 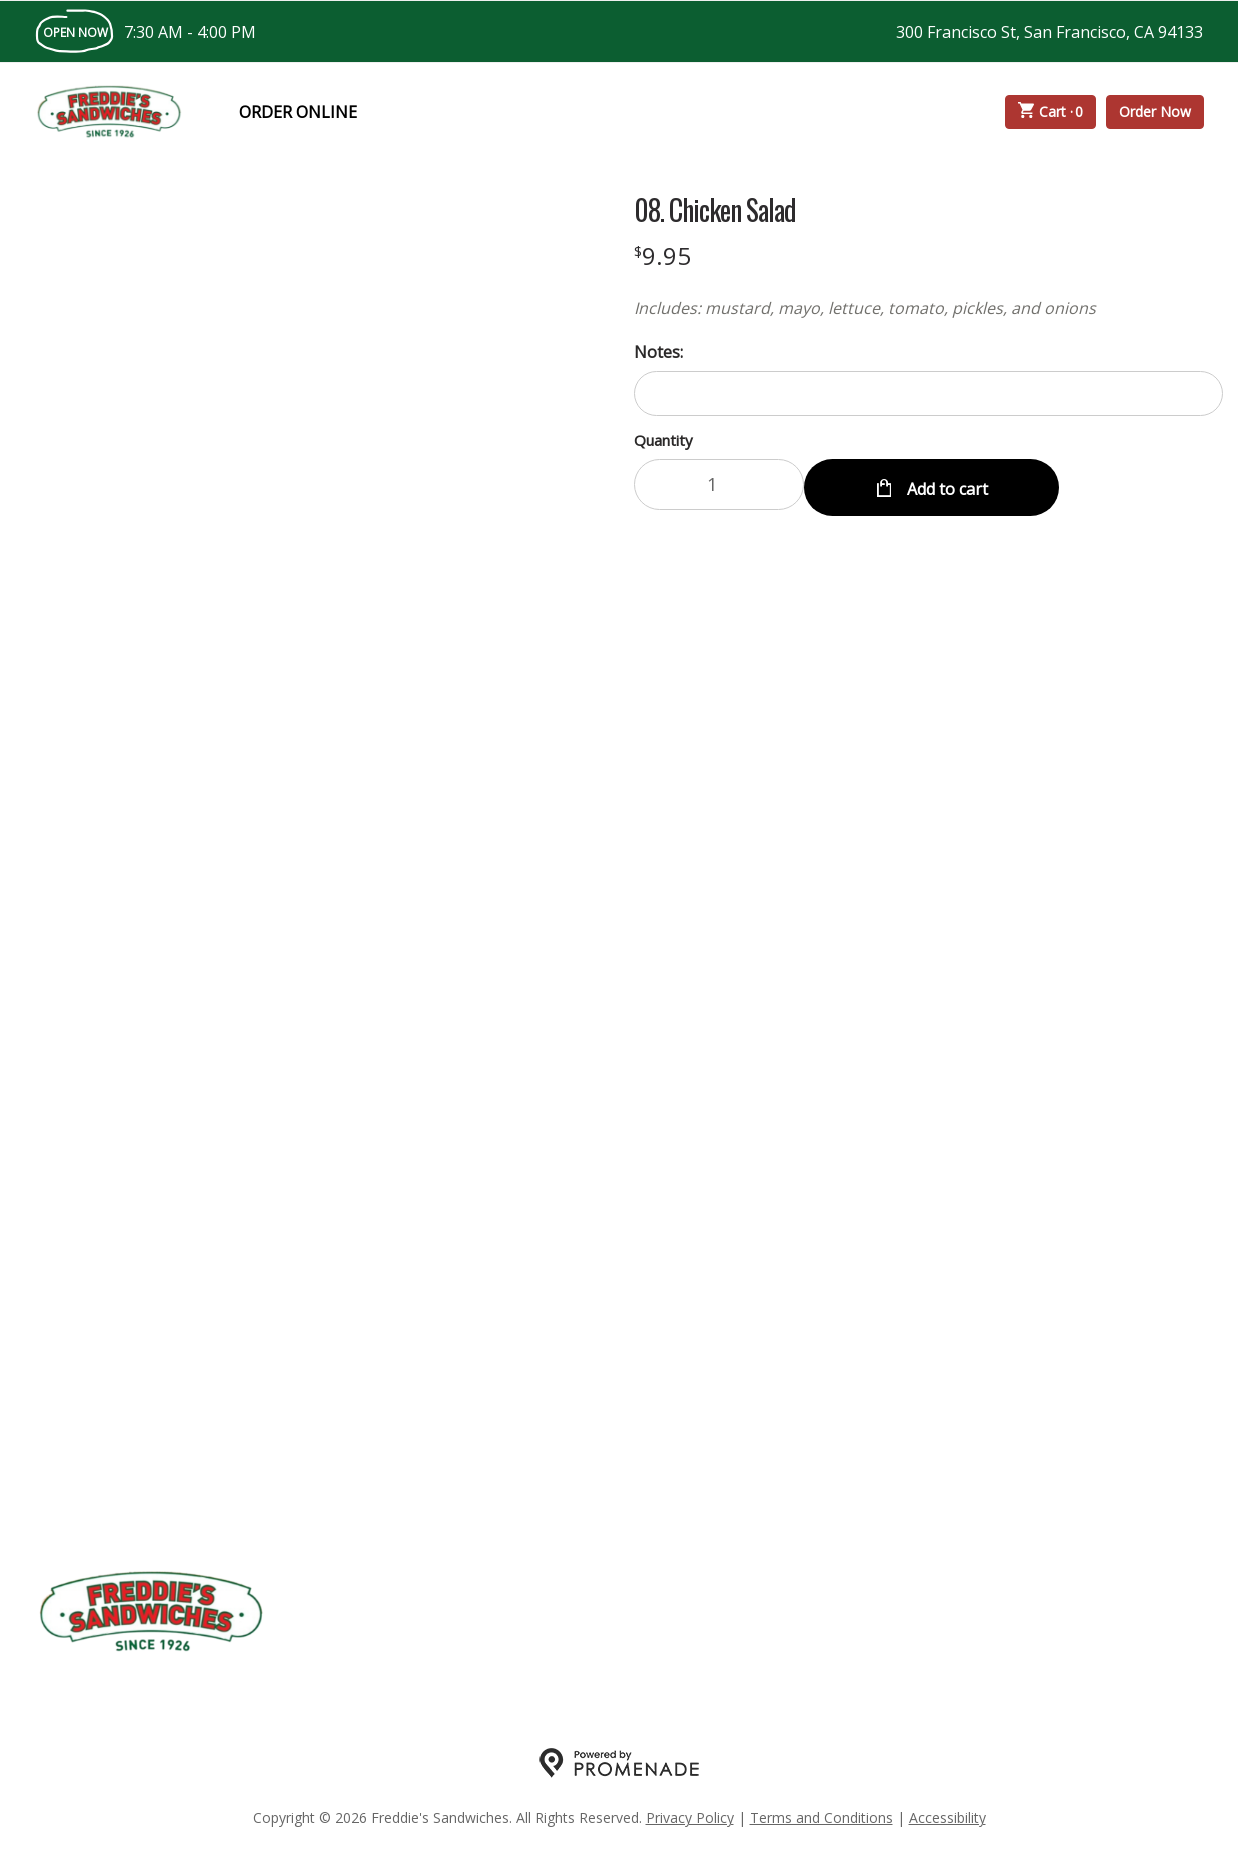 I want to click on Cart ·, so click(x=1051, y=112).